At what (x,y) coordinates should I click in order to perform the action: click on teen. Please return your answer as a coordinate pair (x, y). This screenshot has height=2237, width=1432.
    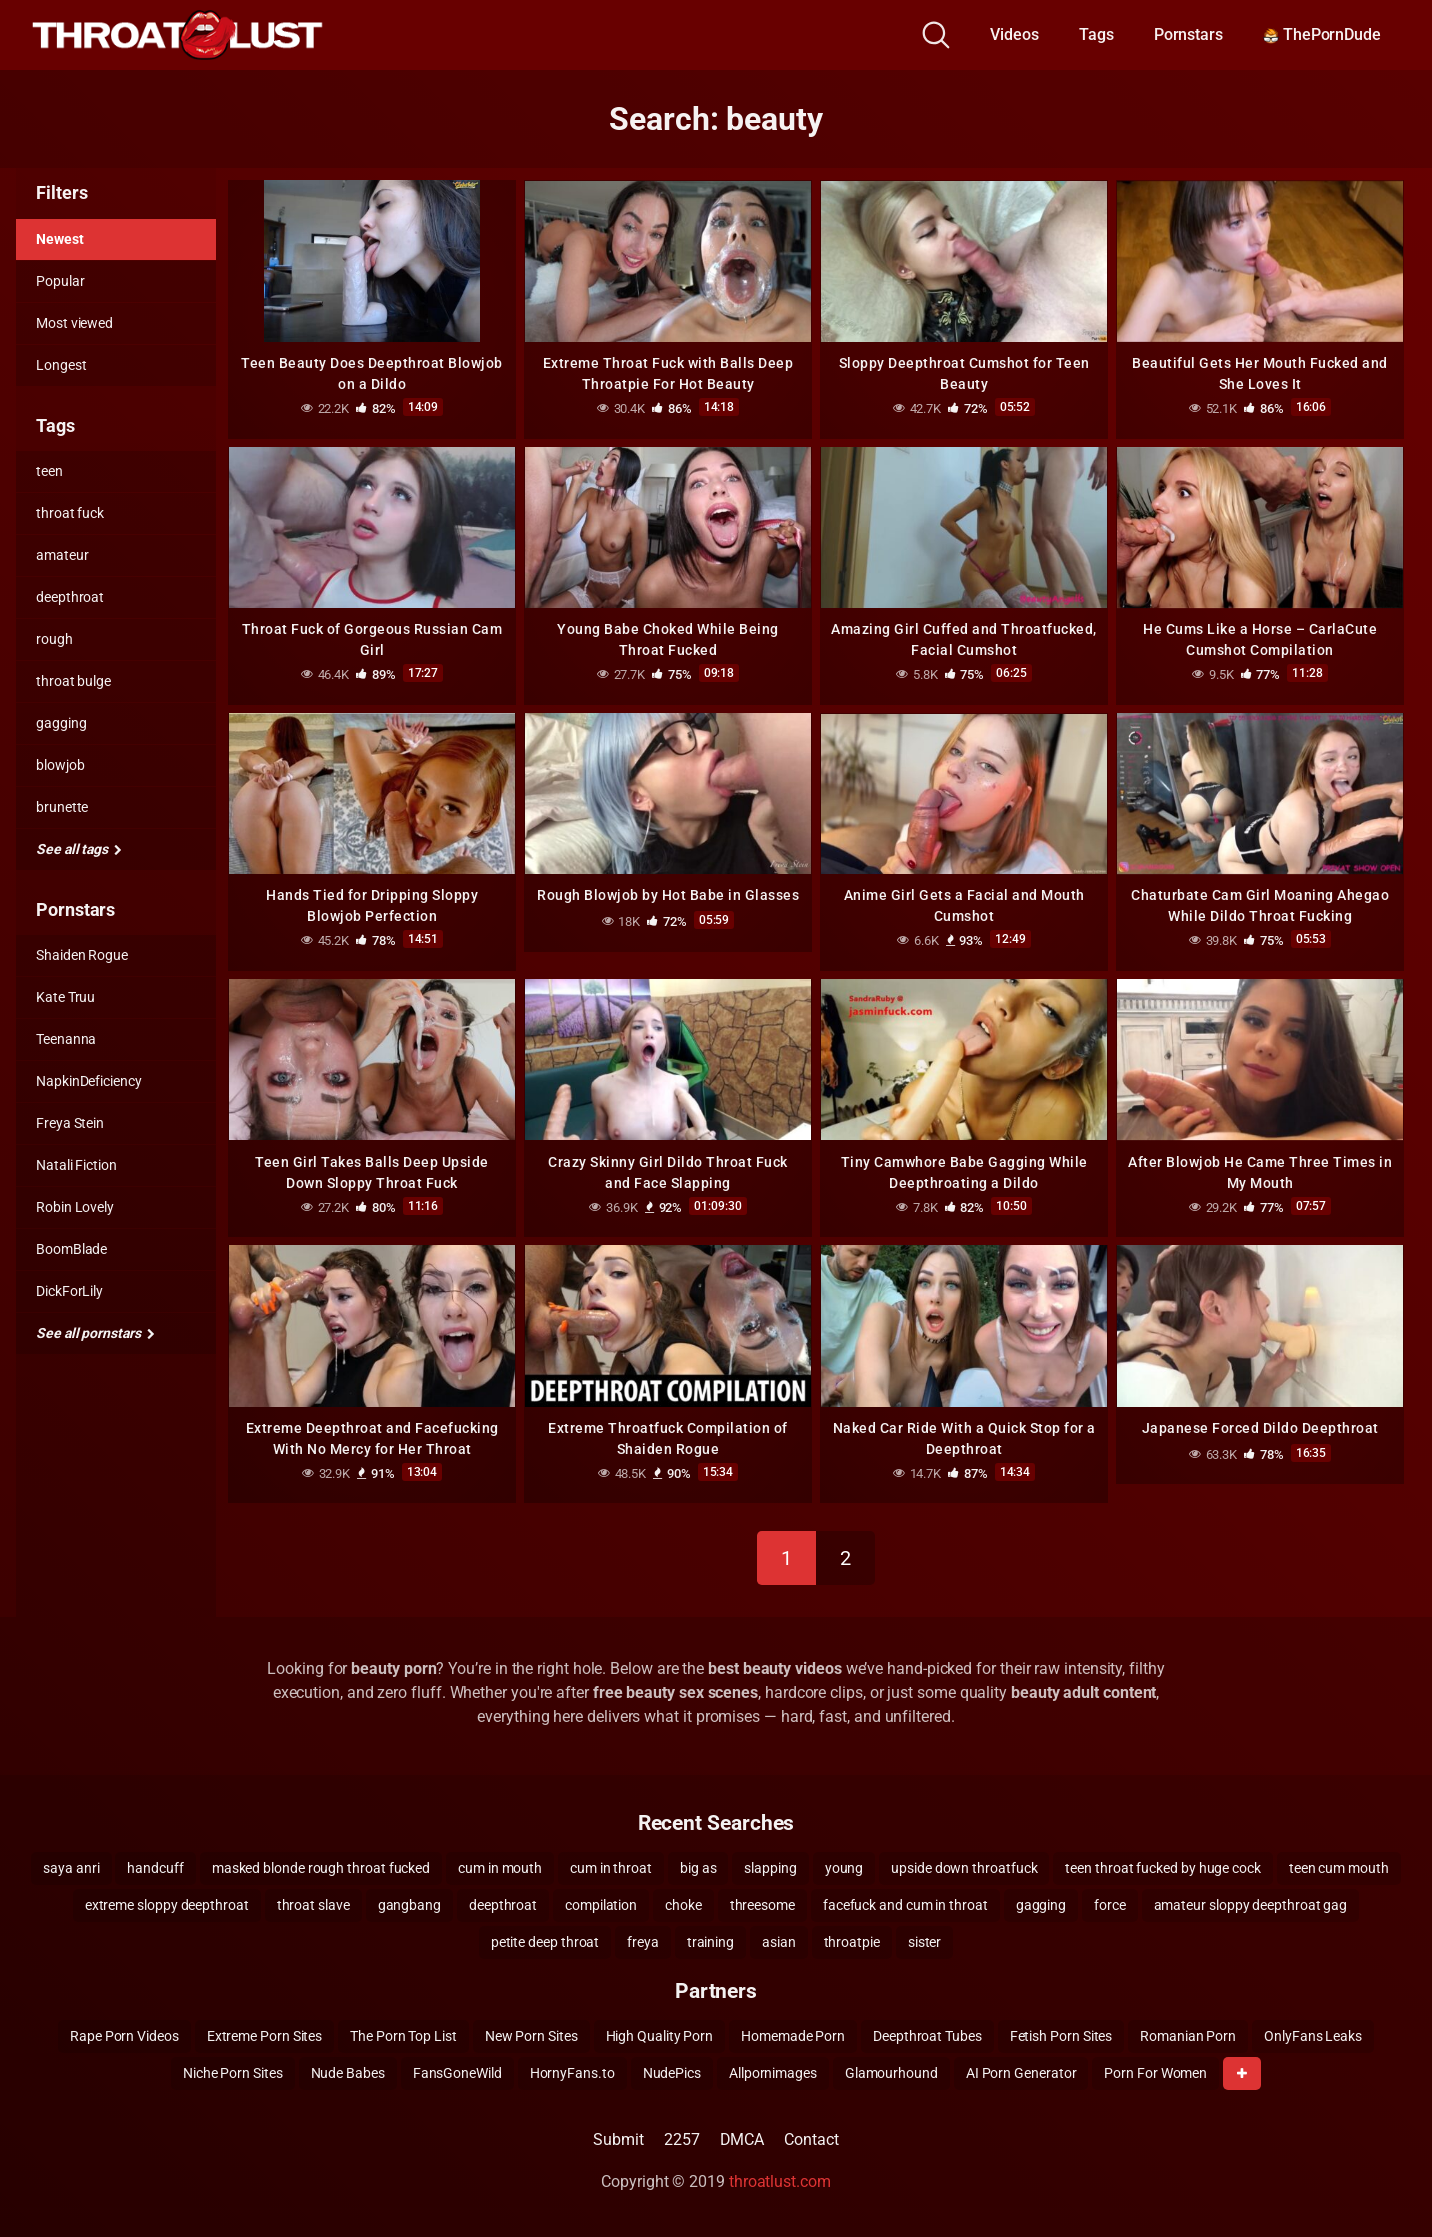
    Looking at the image, I should click on (49, 471).